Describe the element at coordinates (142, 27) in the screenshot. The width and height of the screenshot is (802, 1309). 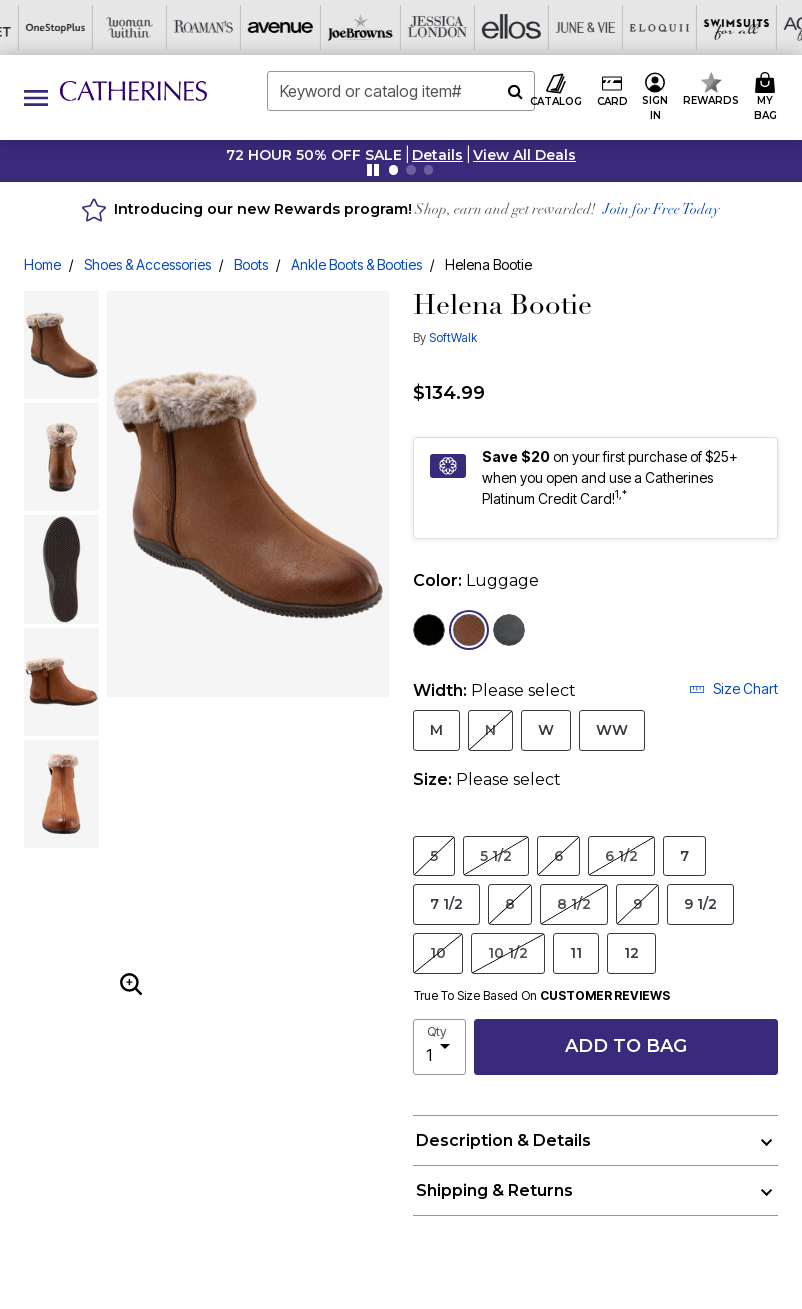
I see `[Joe Browns]` at that location.